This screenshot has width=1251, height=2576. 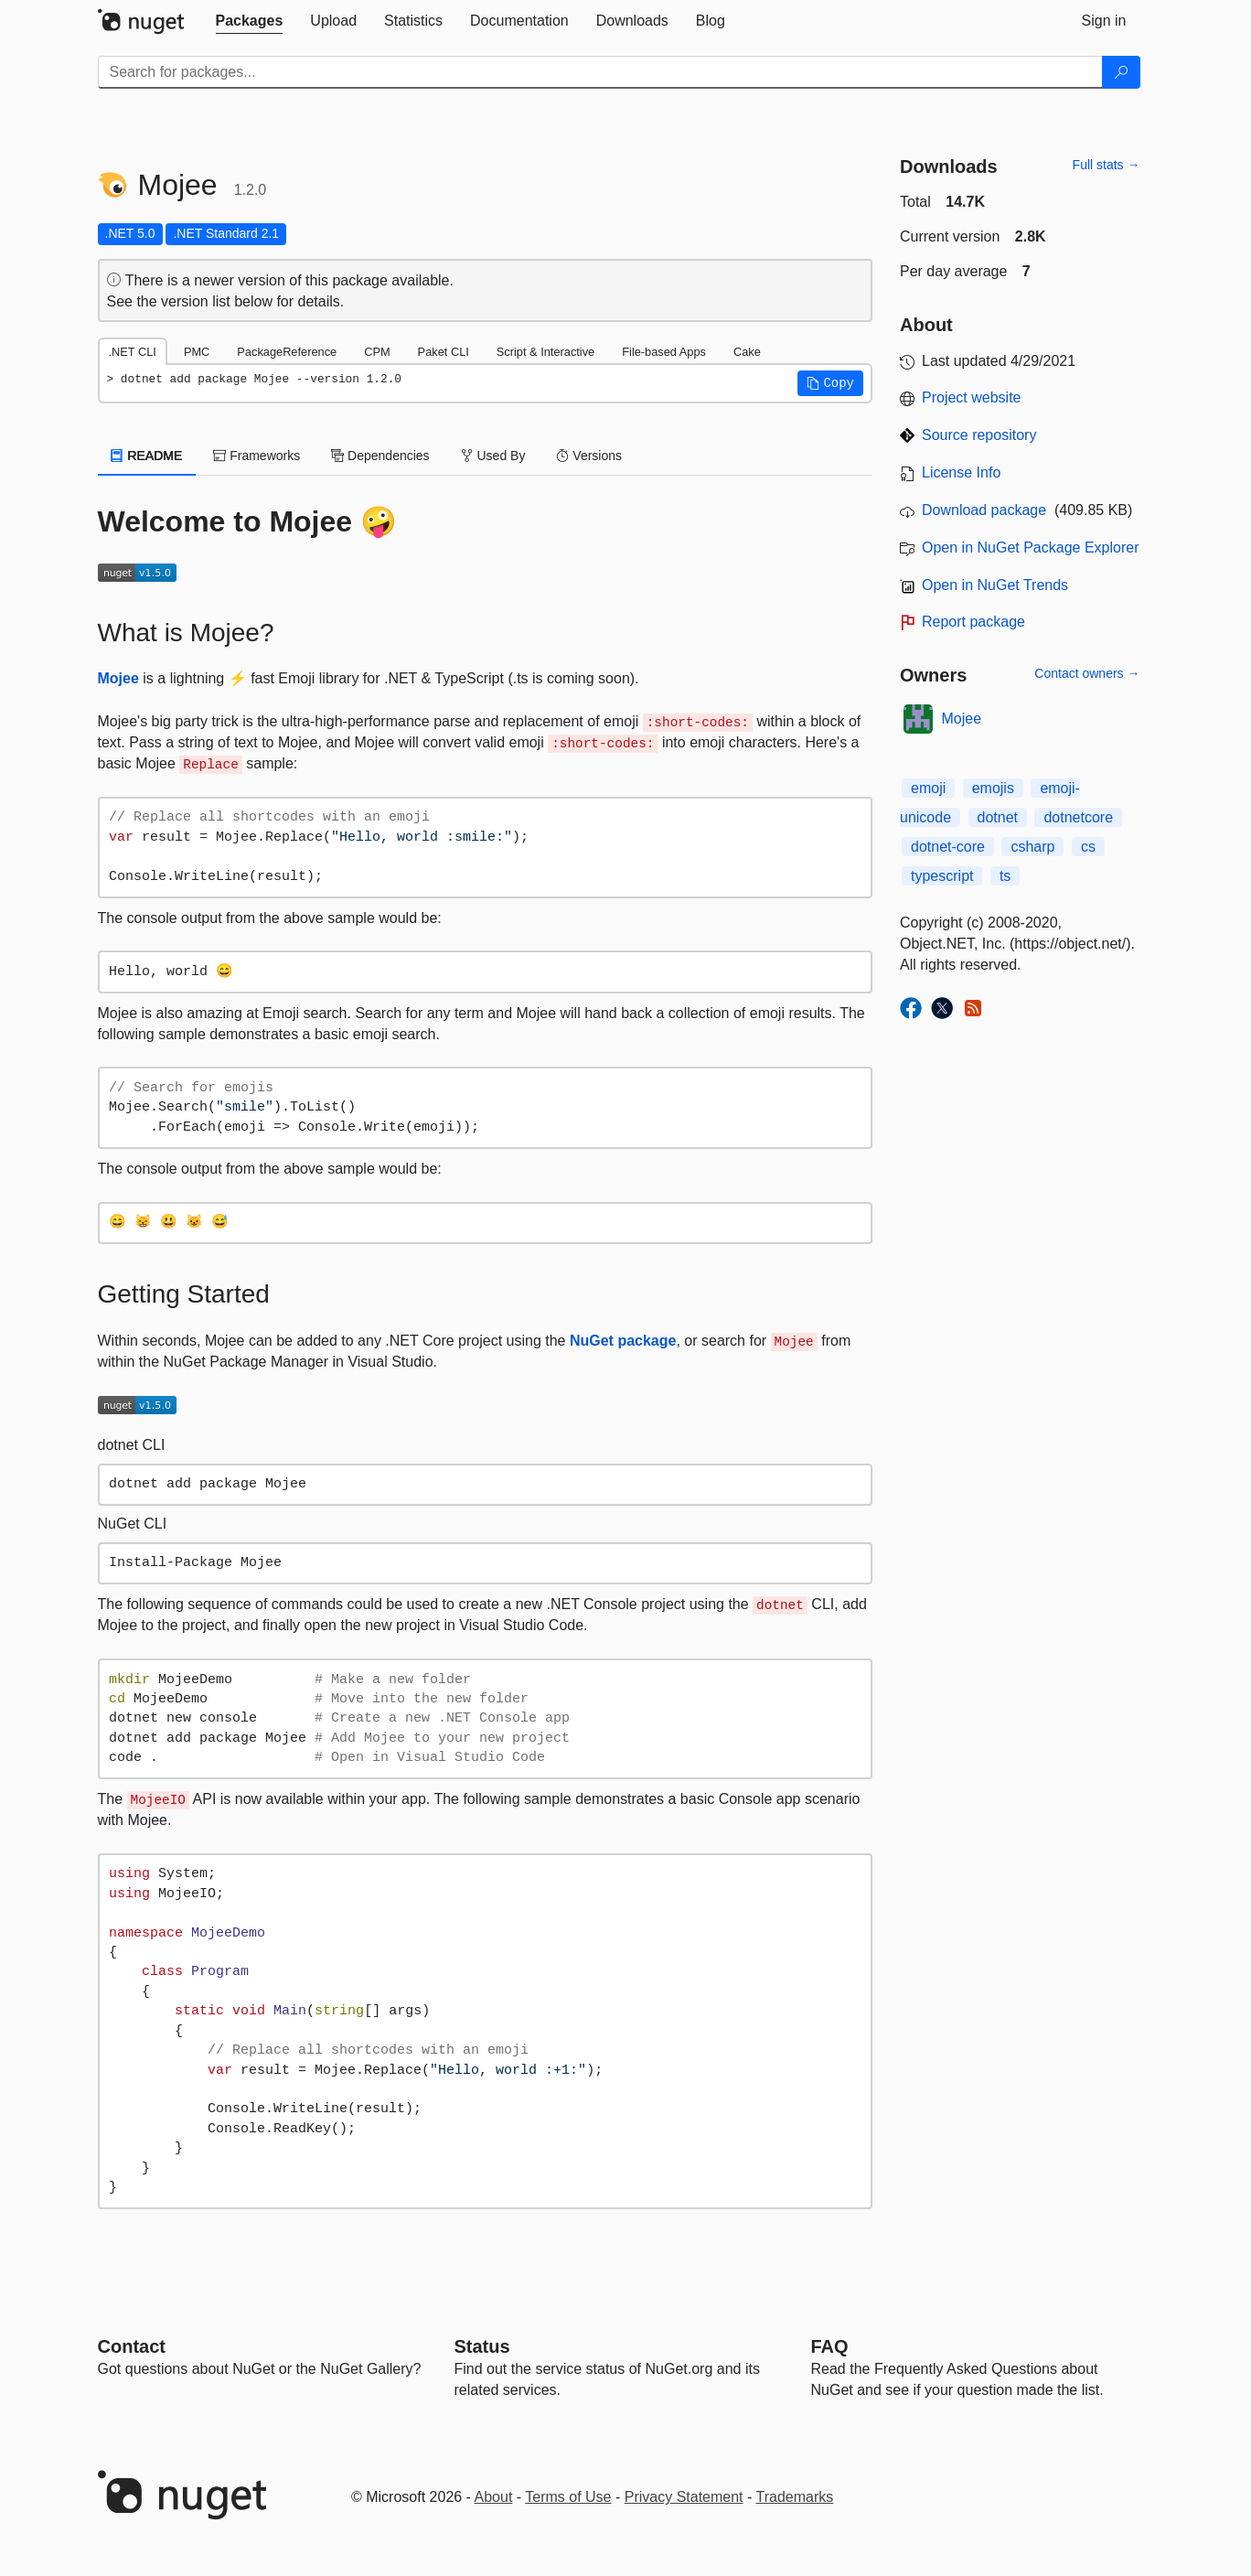 What do you see at coordinates (1078, 817) in the screenshot?
I see `dotnetcore` at bounding box center [1078, 817].